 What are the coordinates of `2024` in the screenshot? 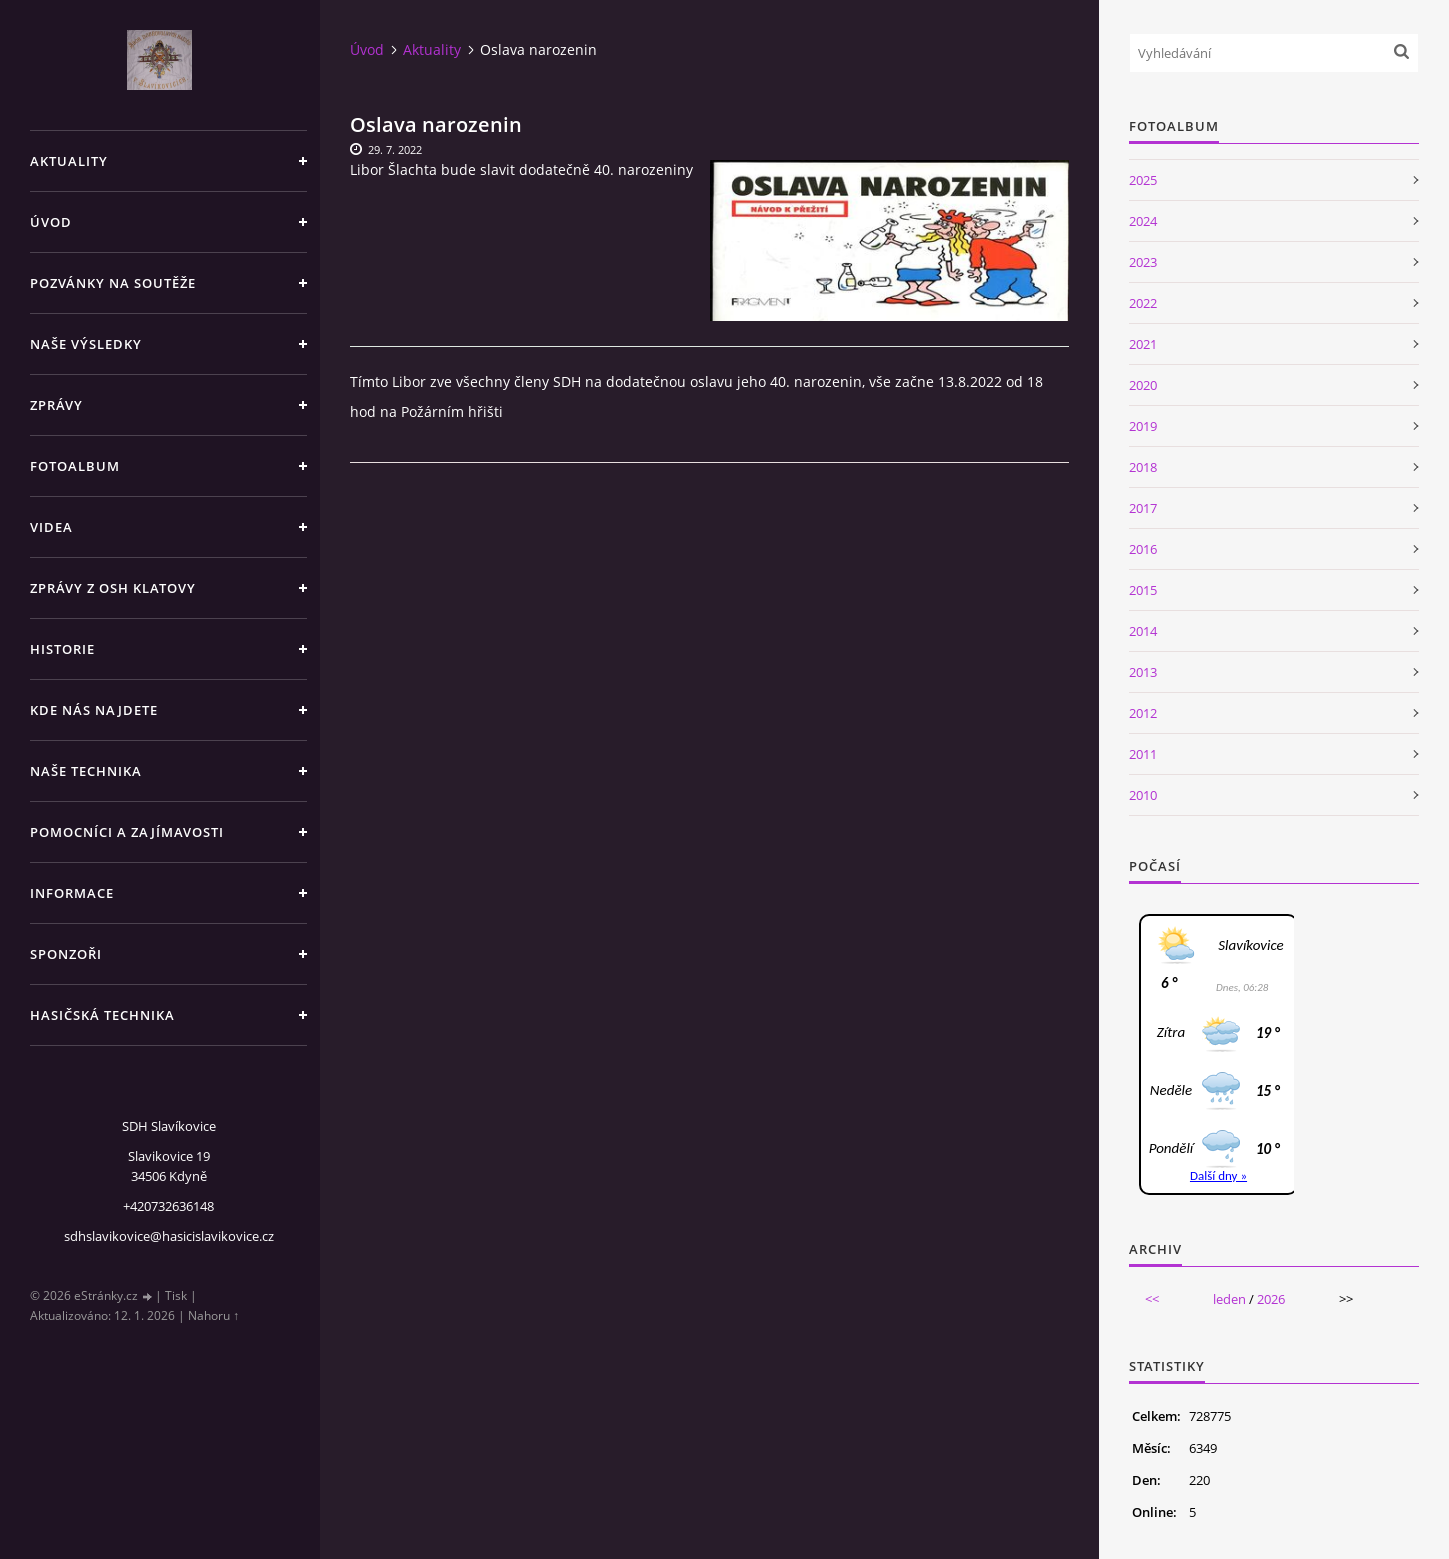 It's located at (1143, 221).